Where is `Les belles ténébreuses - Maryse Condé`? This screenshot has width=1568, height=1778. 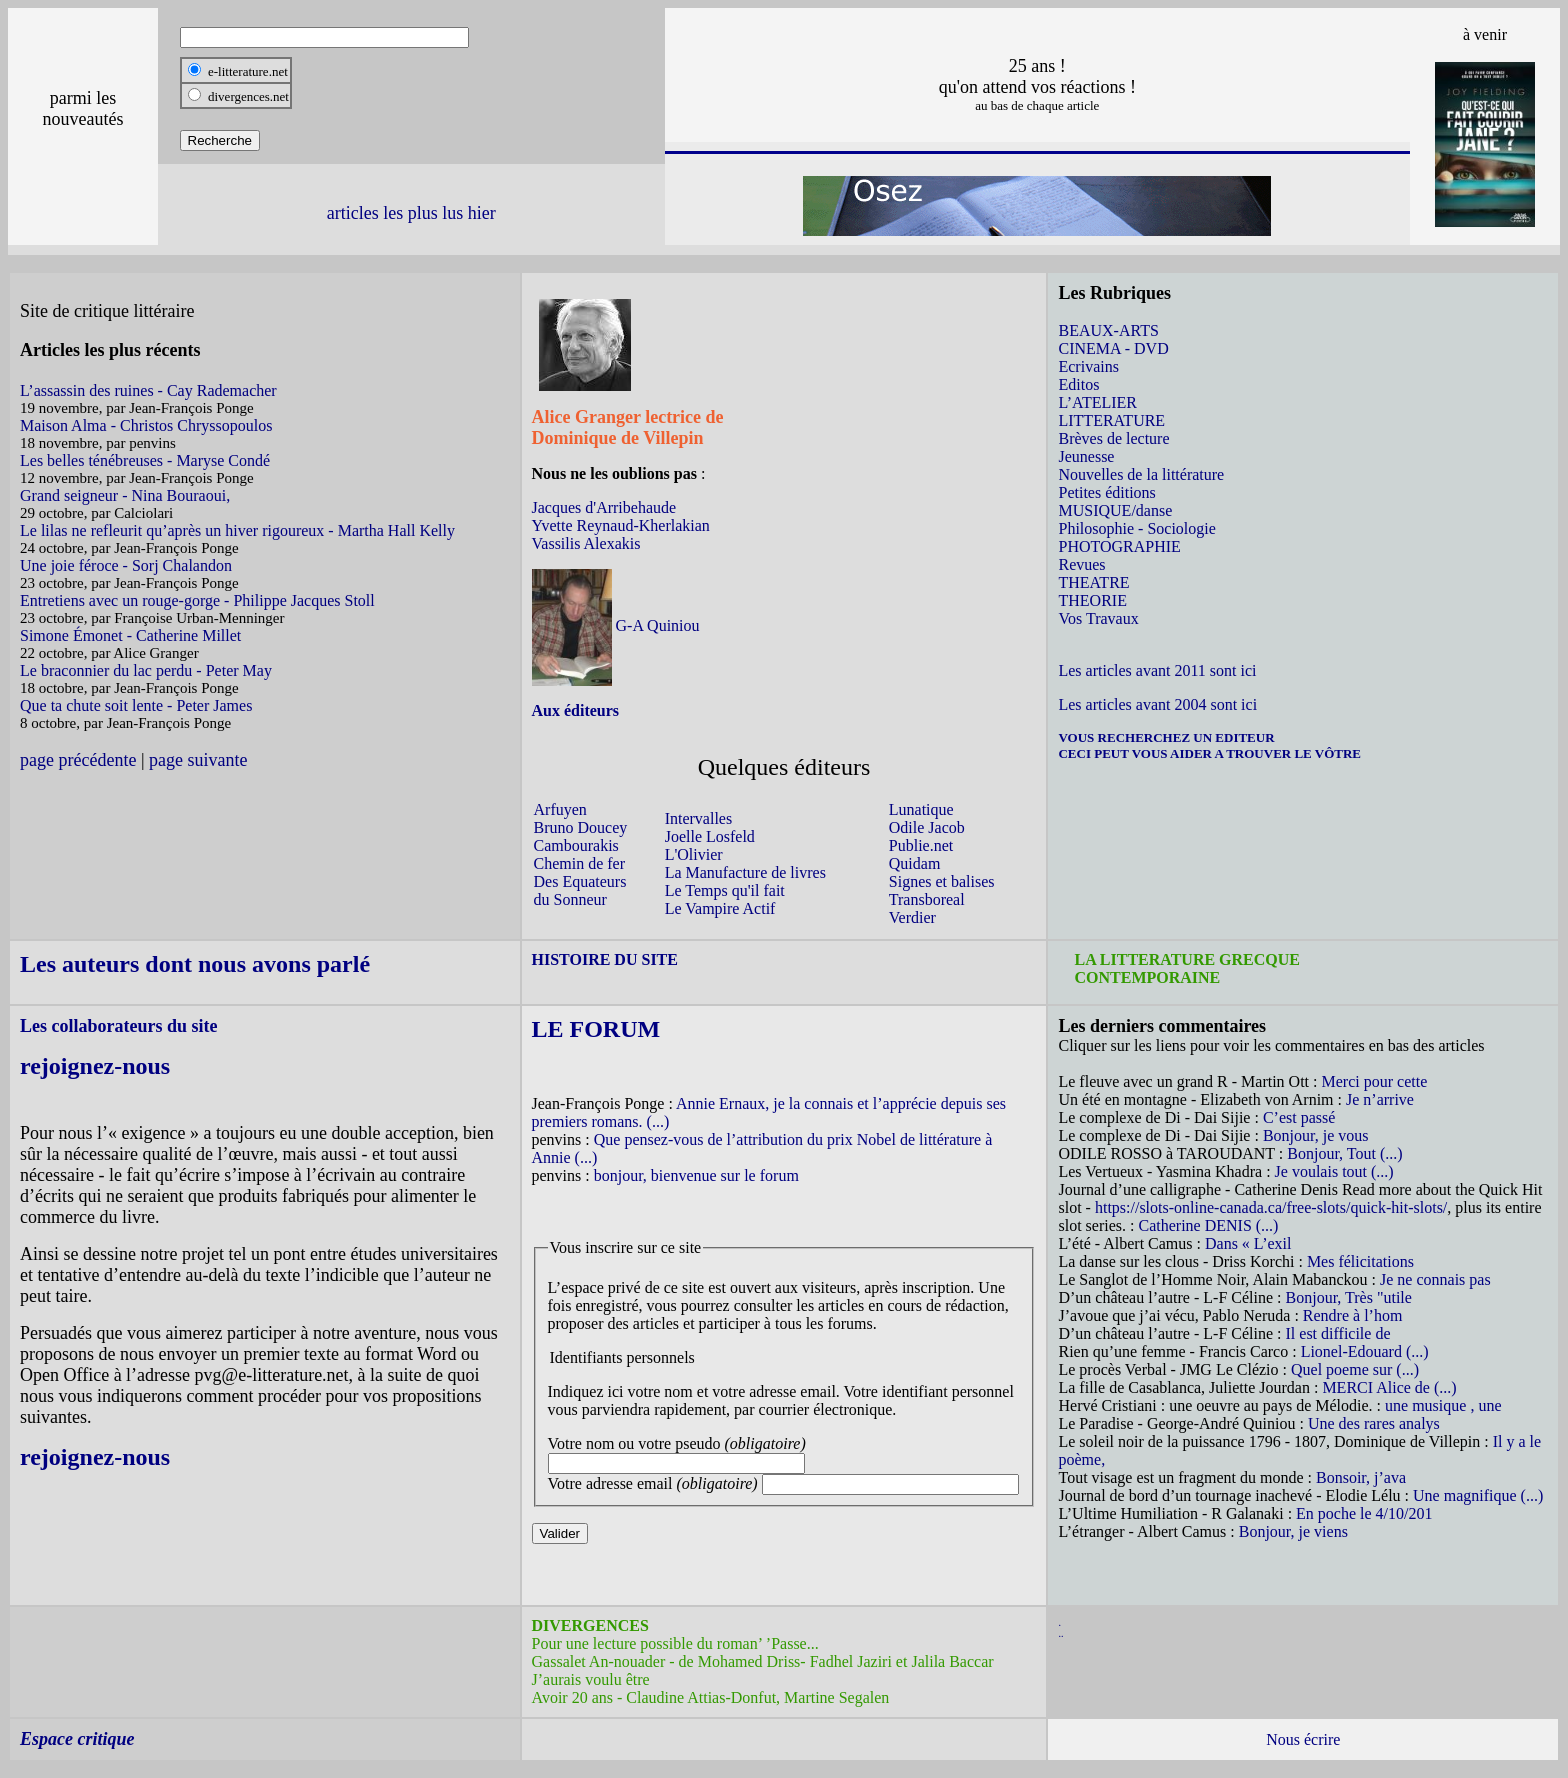
Les belles ténébreuses - Maryse Condé is located at coordinates (145, 460).